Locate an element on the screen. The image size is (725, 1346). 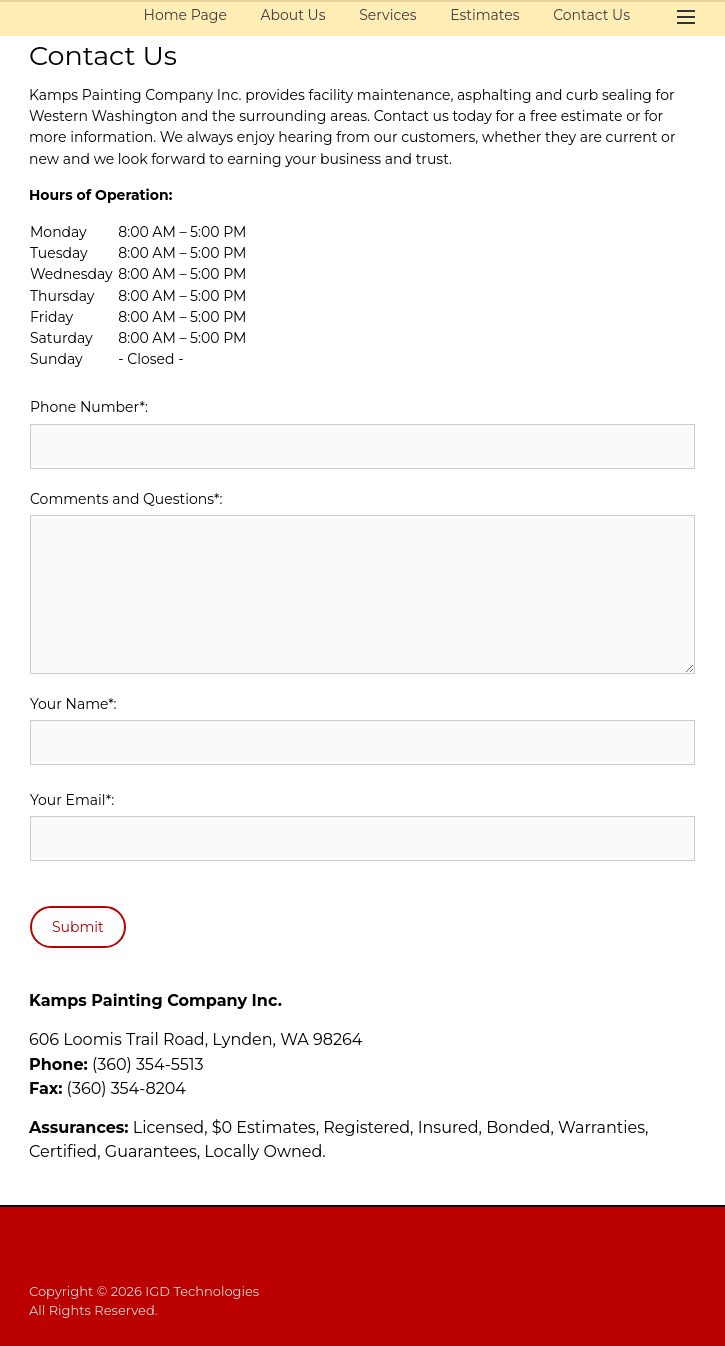
Submit is located at coordinates (78, 927).